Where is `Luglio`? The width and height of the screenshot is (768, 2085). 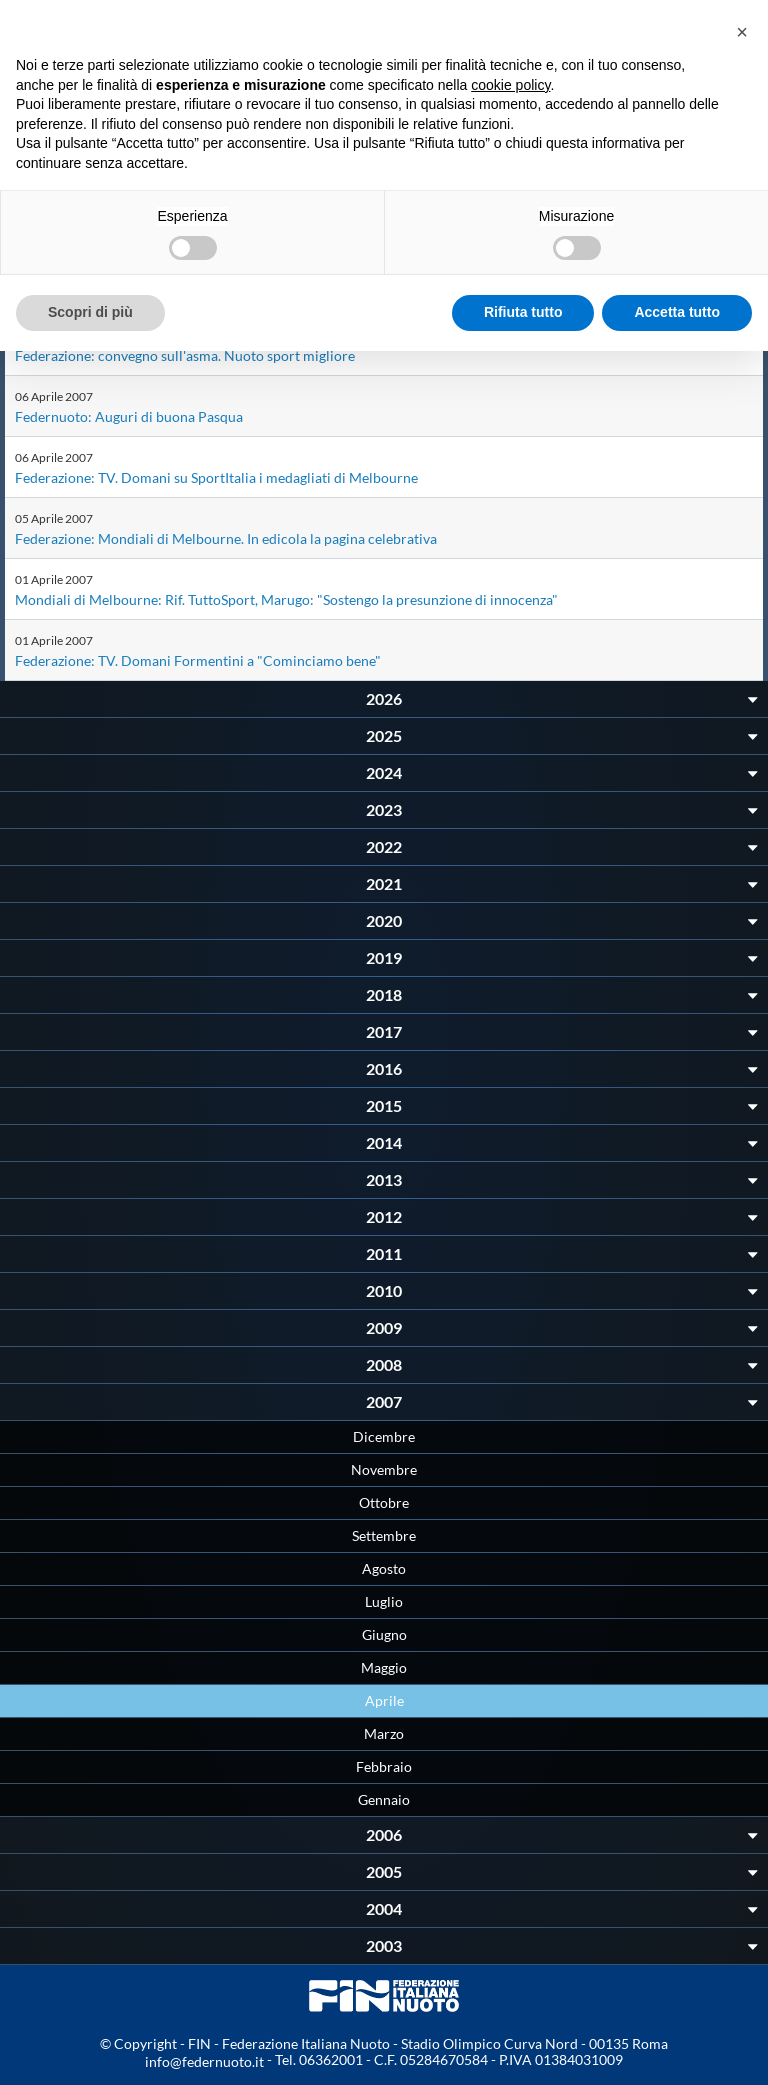
Luglio is located at coordinates (384, 1601).